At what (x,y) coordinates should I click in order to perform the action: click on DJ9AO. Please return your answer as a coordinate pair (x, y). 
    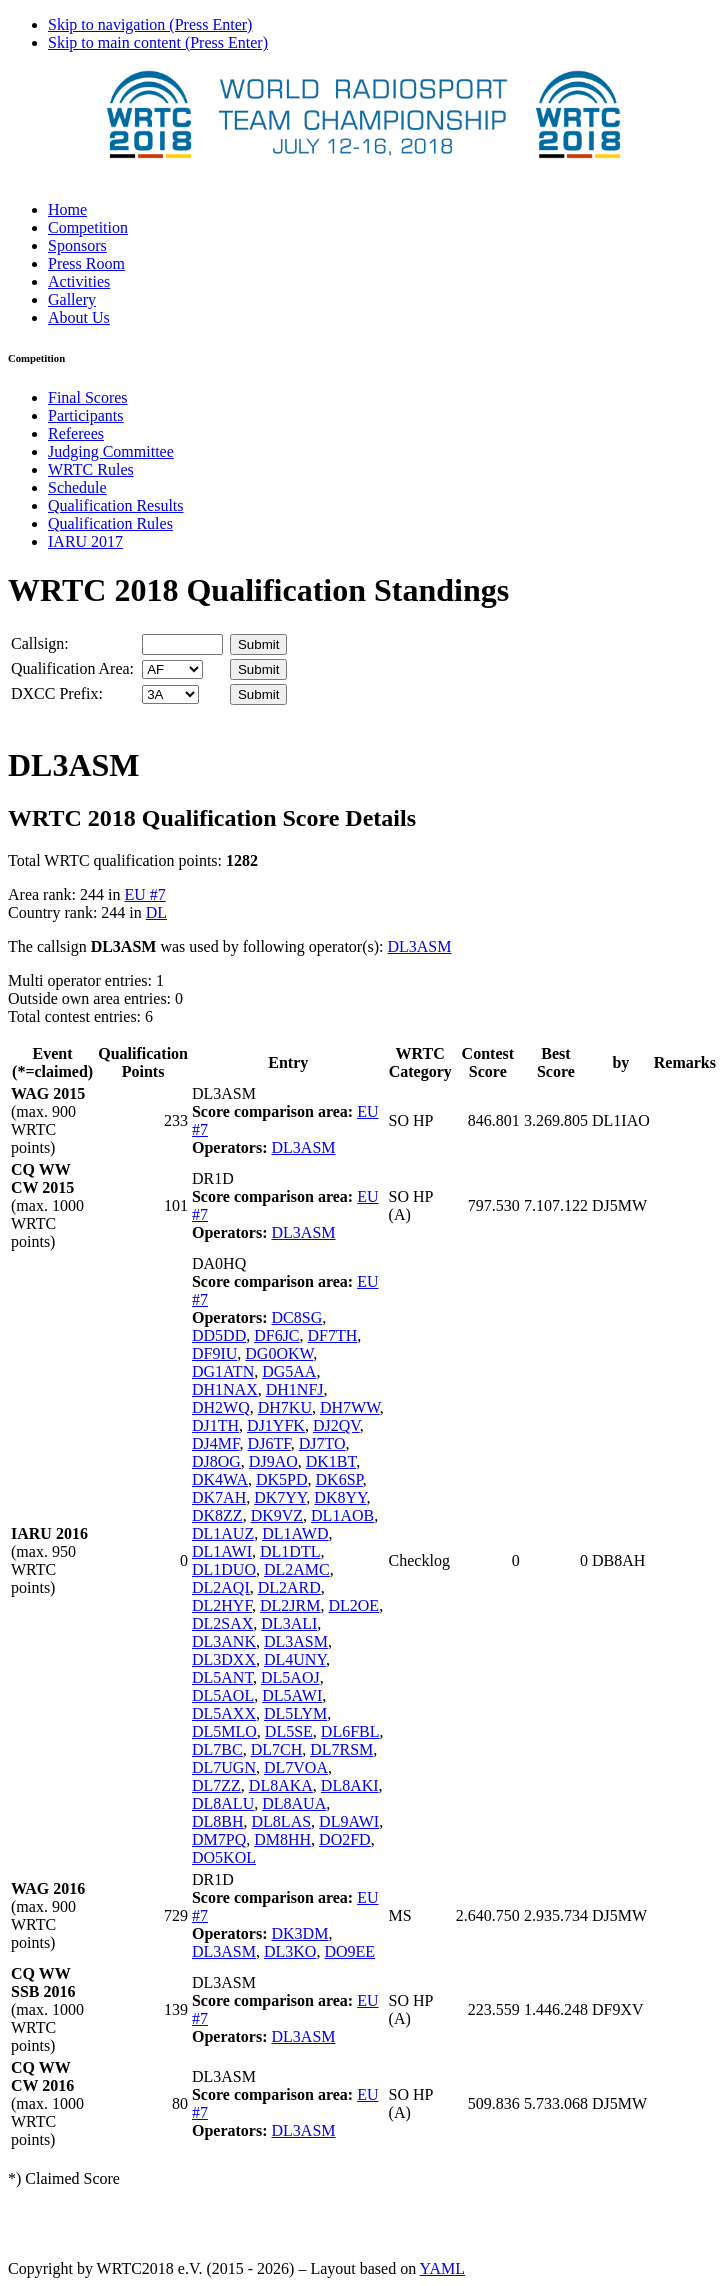
    Looking at the image, I should click on (273, 1461).